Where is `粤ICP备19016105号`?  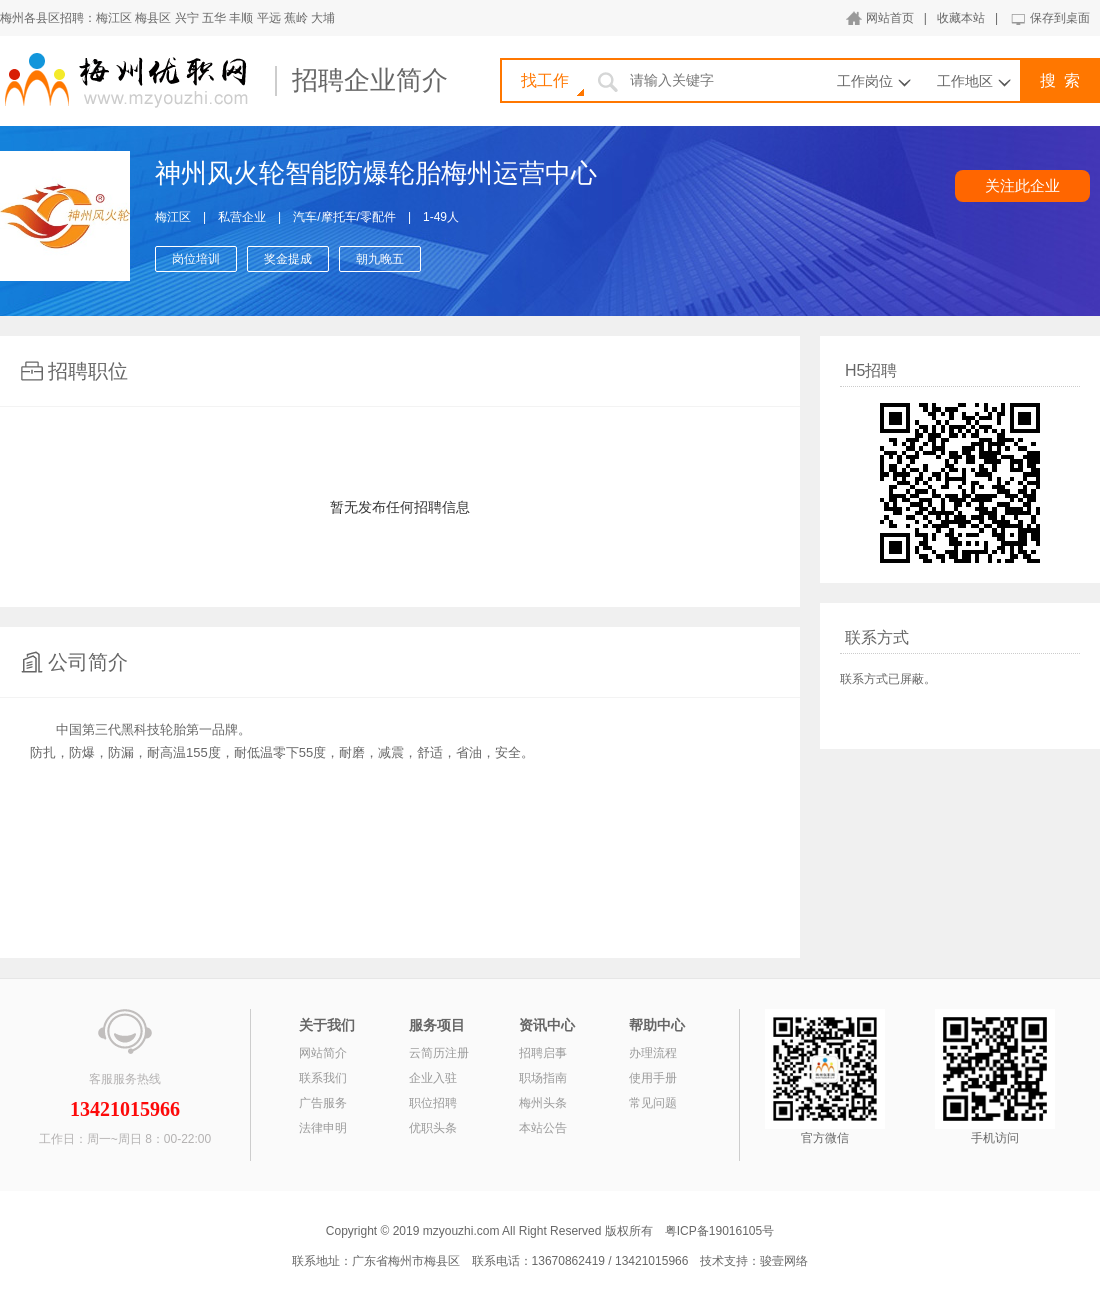 粤ICP备19016105号 is located at coordinates (719, 1231).